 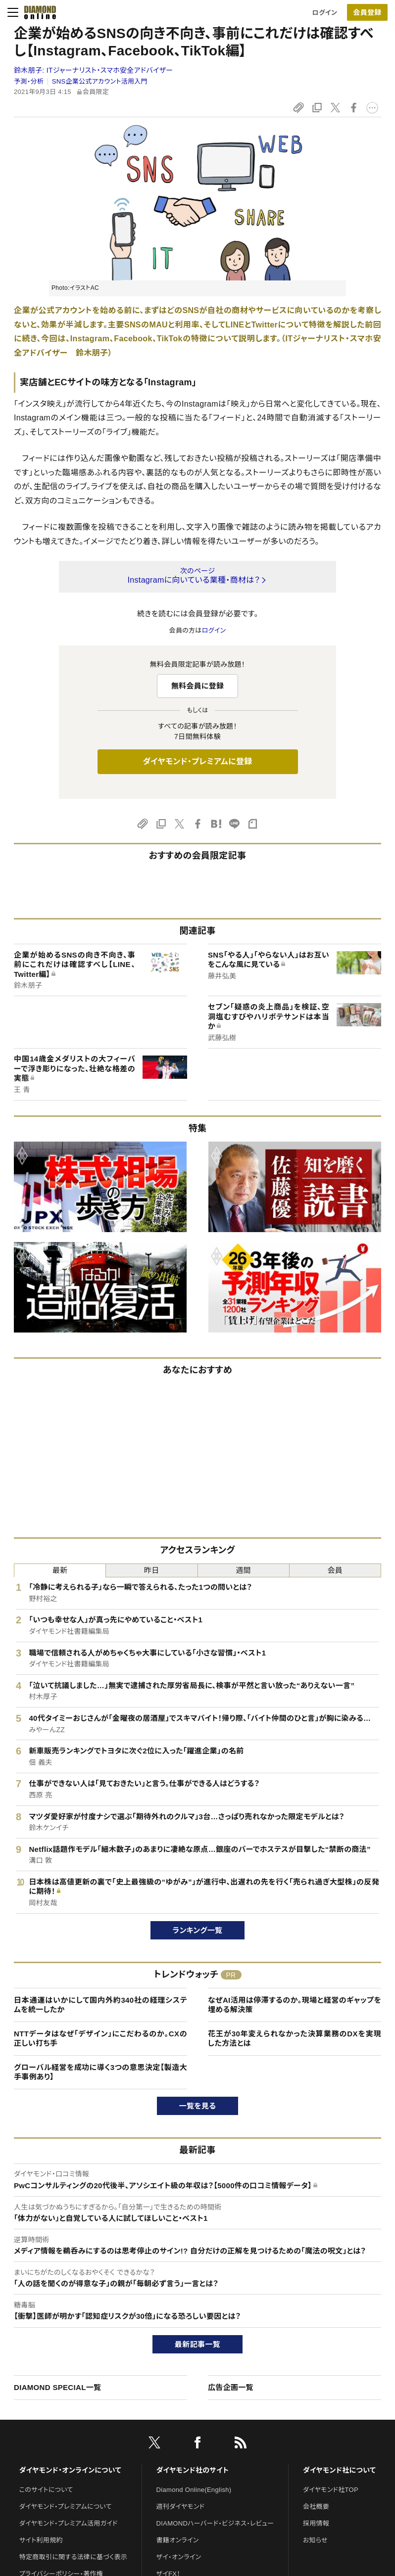 What do you see at coordinates (65, 2506) in the screenshot?
I see `ダイヤモンド・プレミアムについて` at bounding box center [65, 2506].